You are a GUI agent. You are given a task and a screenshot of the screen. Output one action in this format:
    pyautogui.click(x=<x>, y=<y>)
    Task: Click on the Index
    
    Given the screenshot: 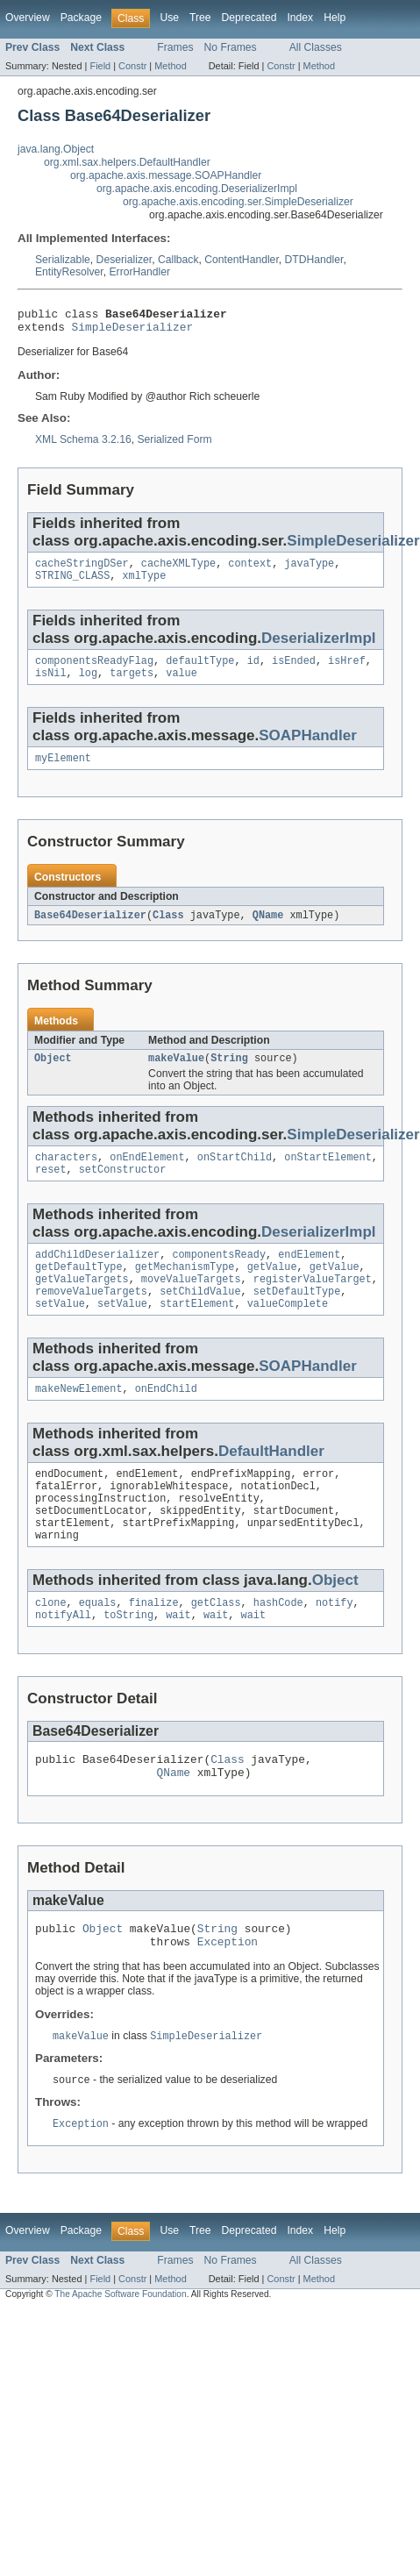 What is the action you would take?
    pyautogui.click(x=300, y=17)
    